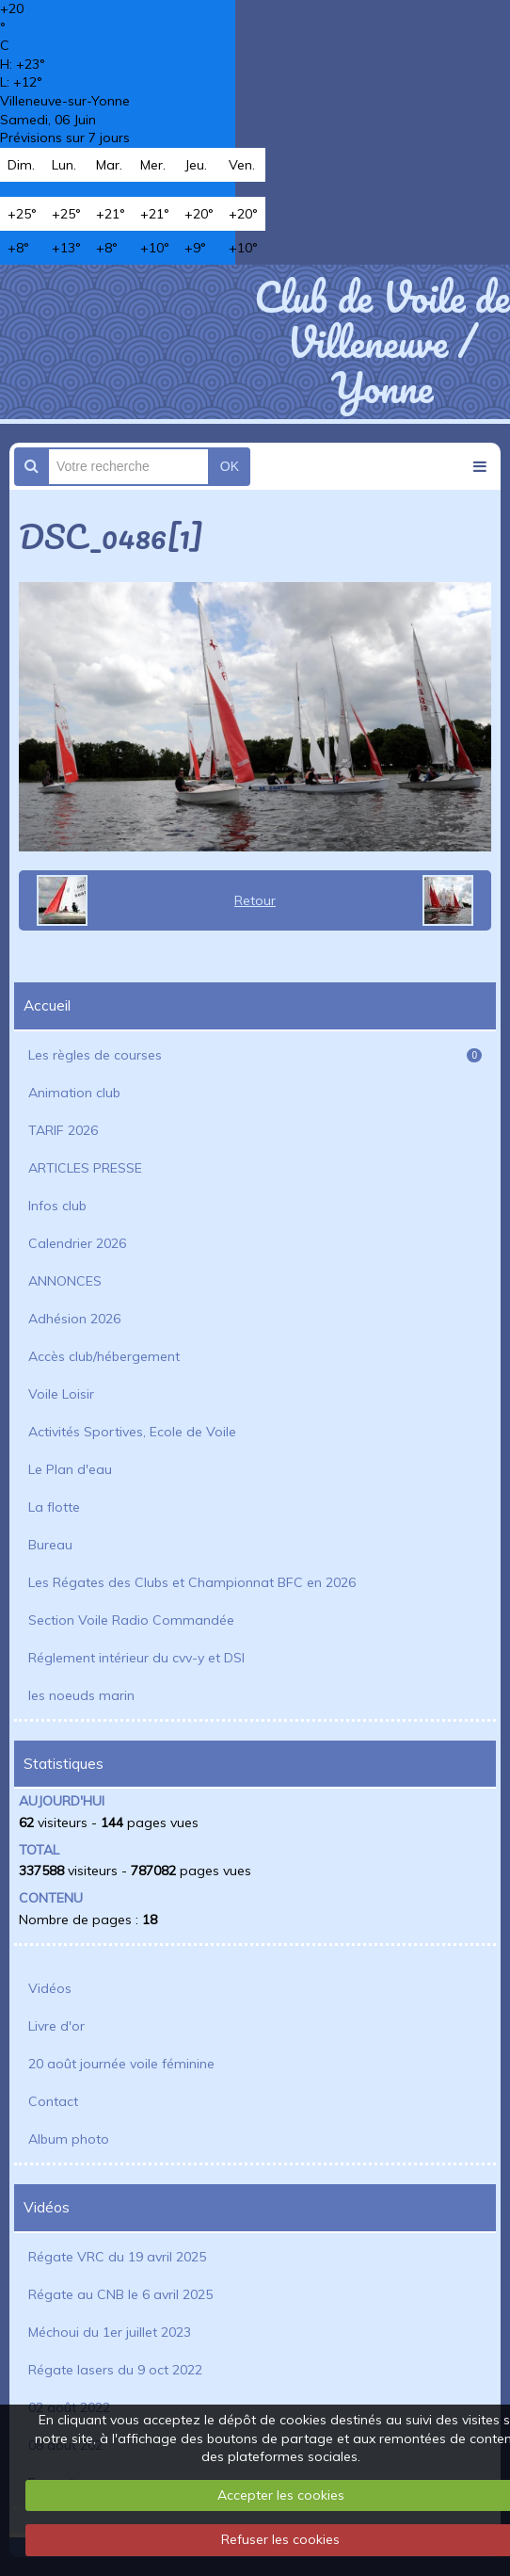 This screenshot has height=2576, width=510. I want to click on Club de Voile de Villeneuve / Yonne, so click(382, 342).